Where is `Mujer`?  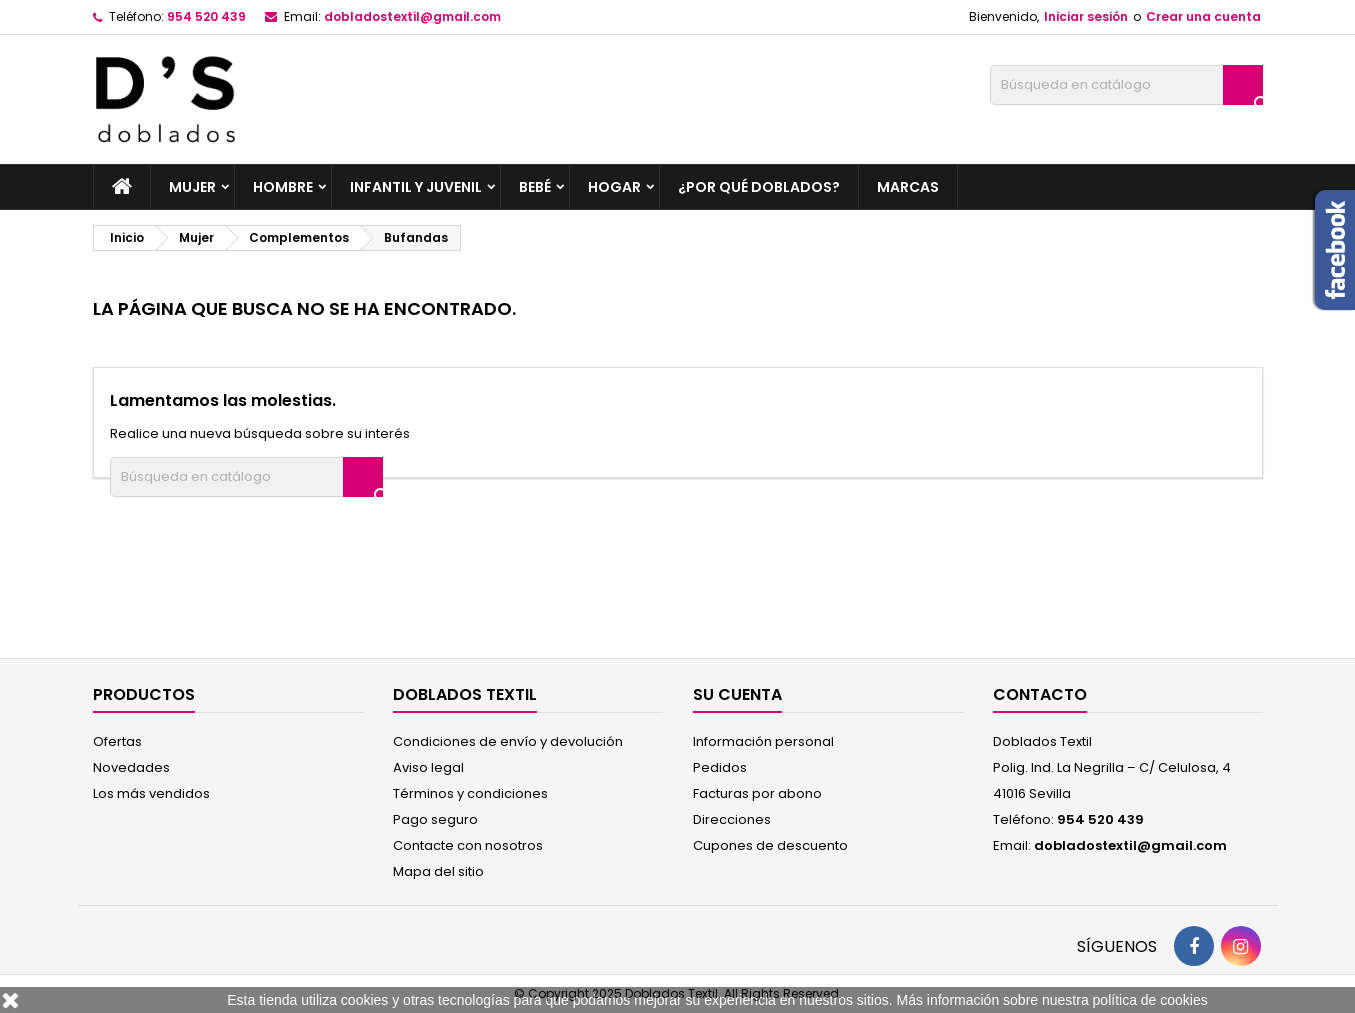
Mujer is located at coordinates (192, 187).